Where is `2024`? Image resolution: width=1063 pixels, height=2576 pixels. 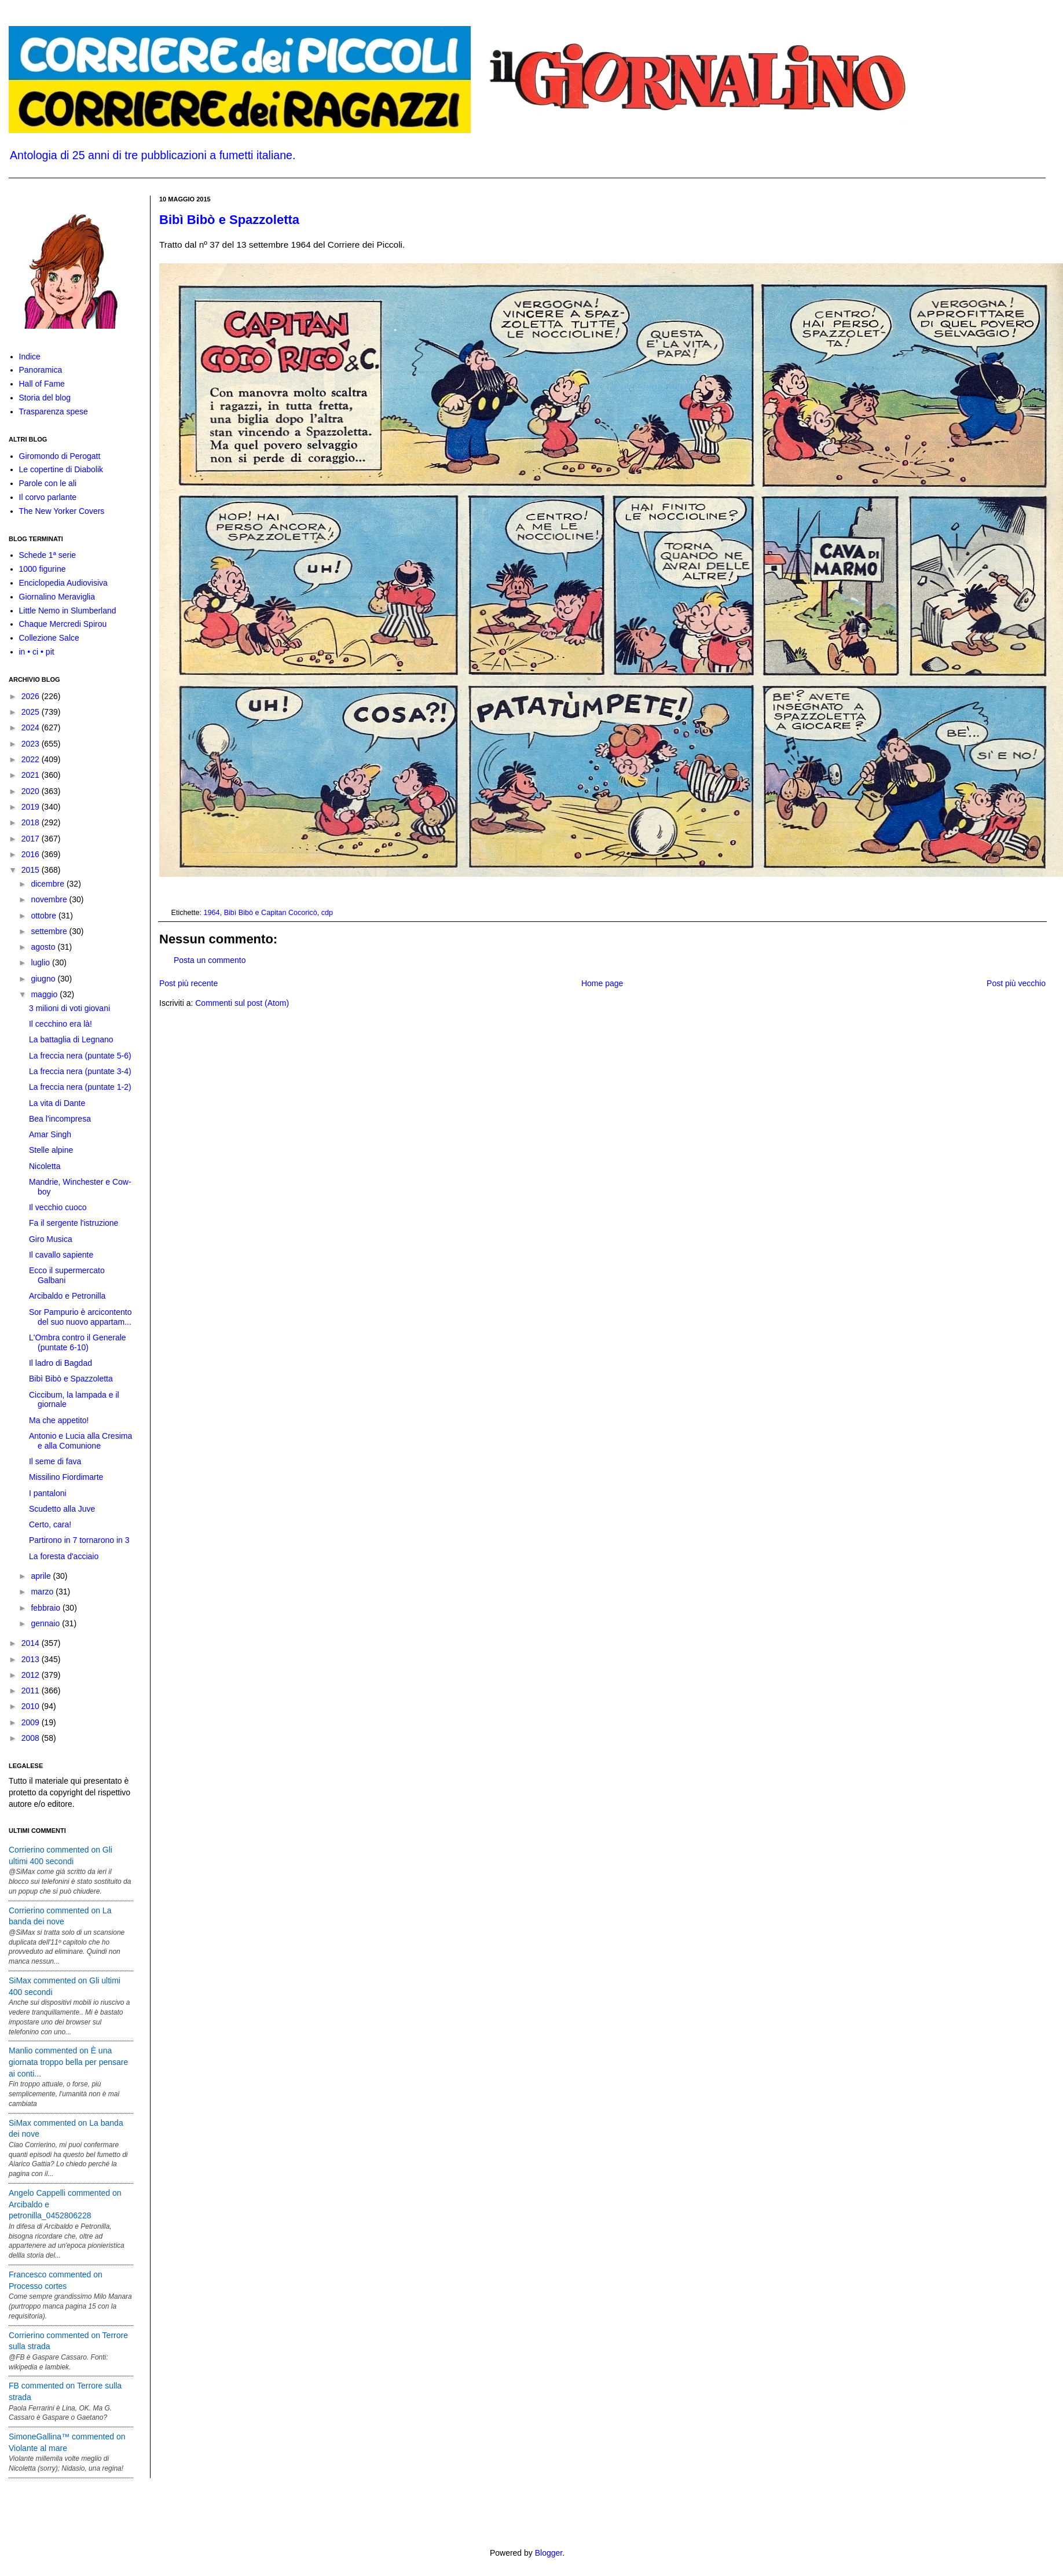 2024 is located at coordinates (31, 727).